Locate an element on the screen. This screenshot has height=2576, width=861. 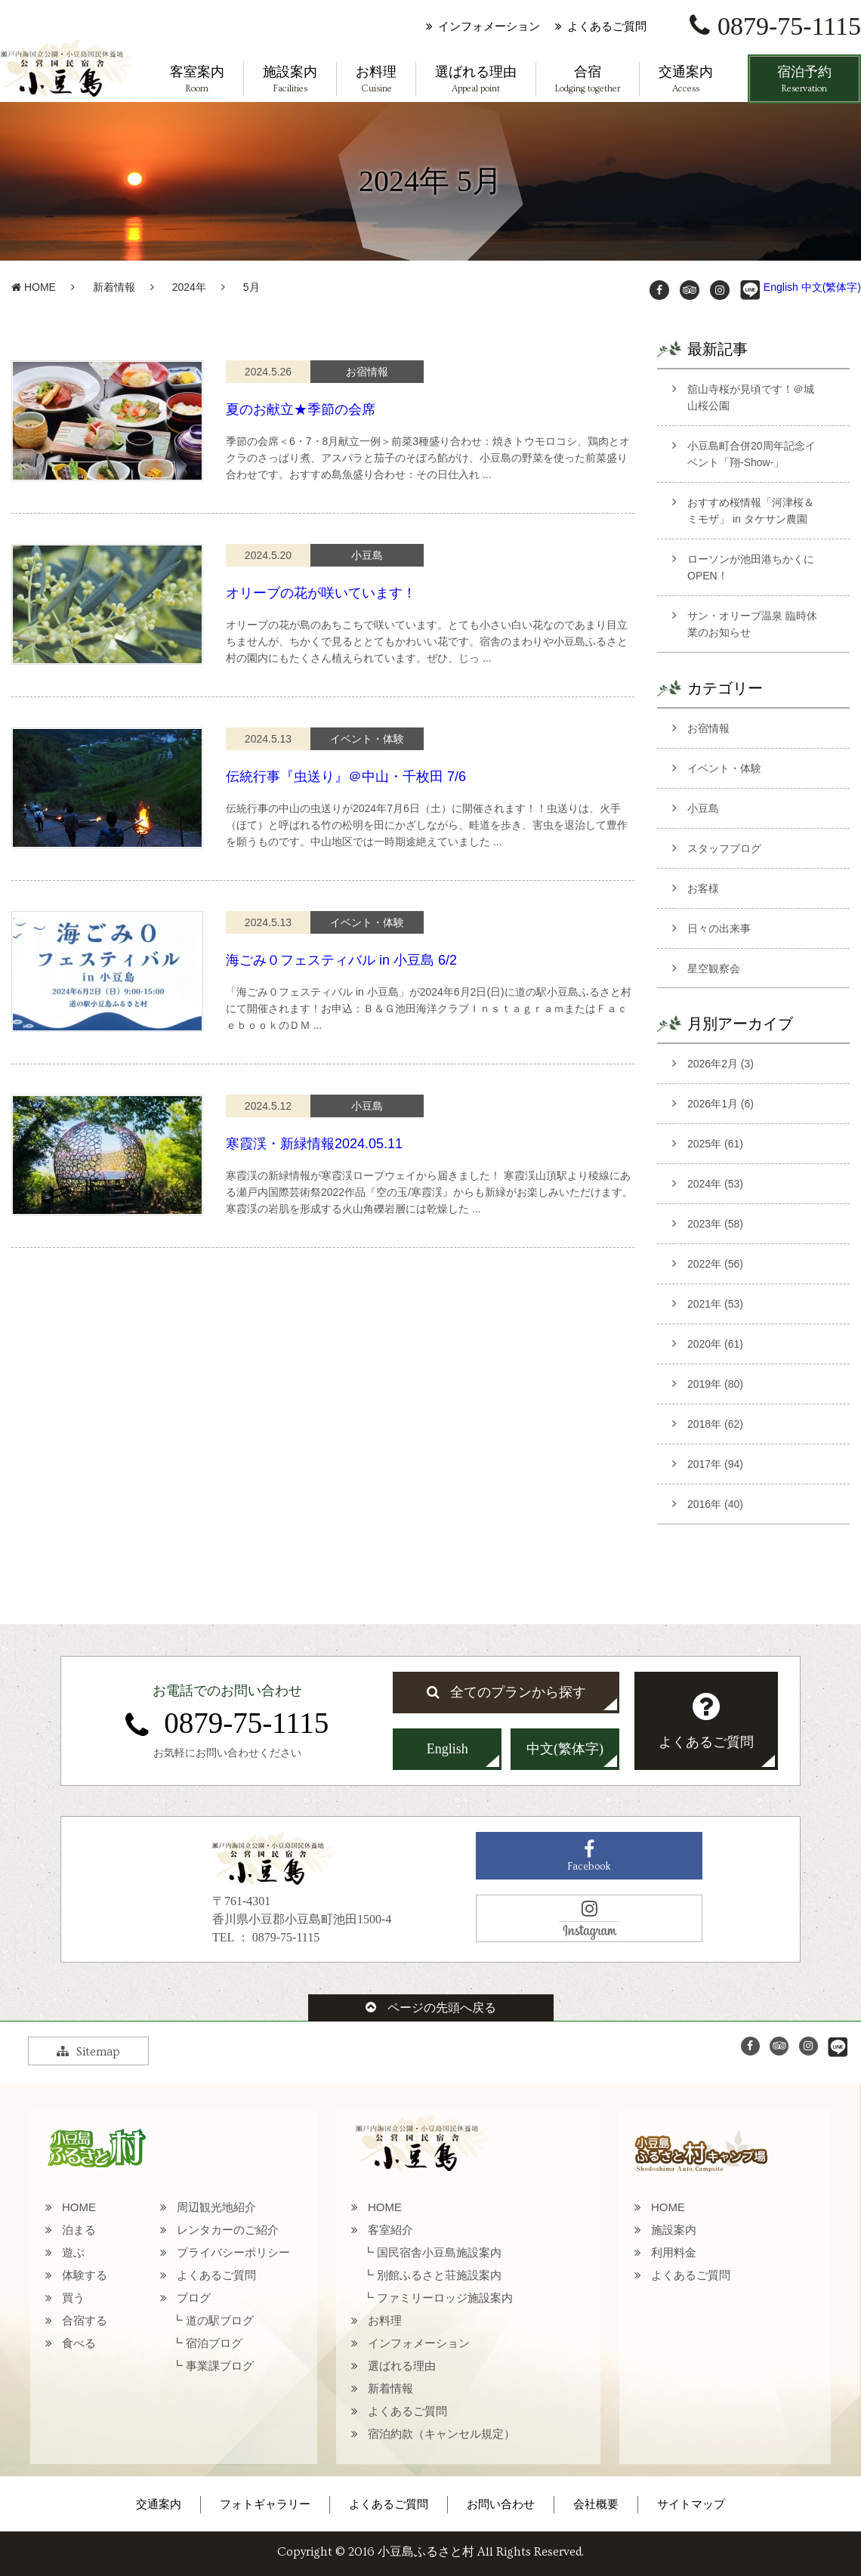
海ごみ０フェスティバル in 小豆島 6/2 is located at coordinates (341, 960).